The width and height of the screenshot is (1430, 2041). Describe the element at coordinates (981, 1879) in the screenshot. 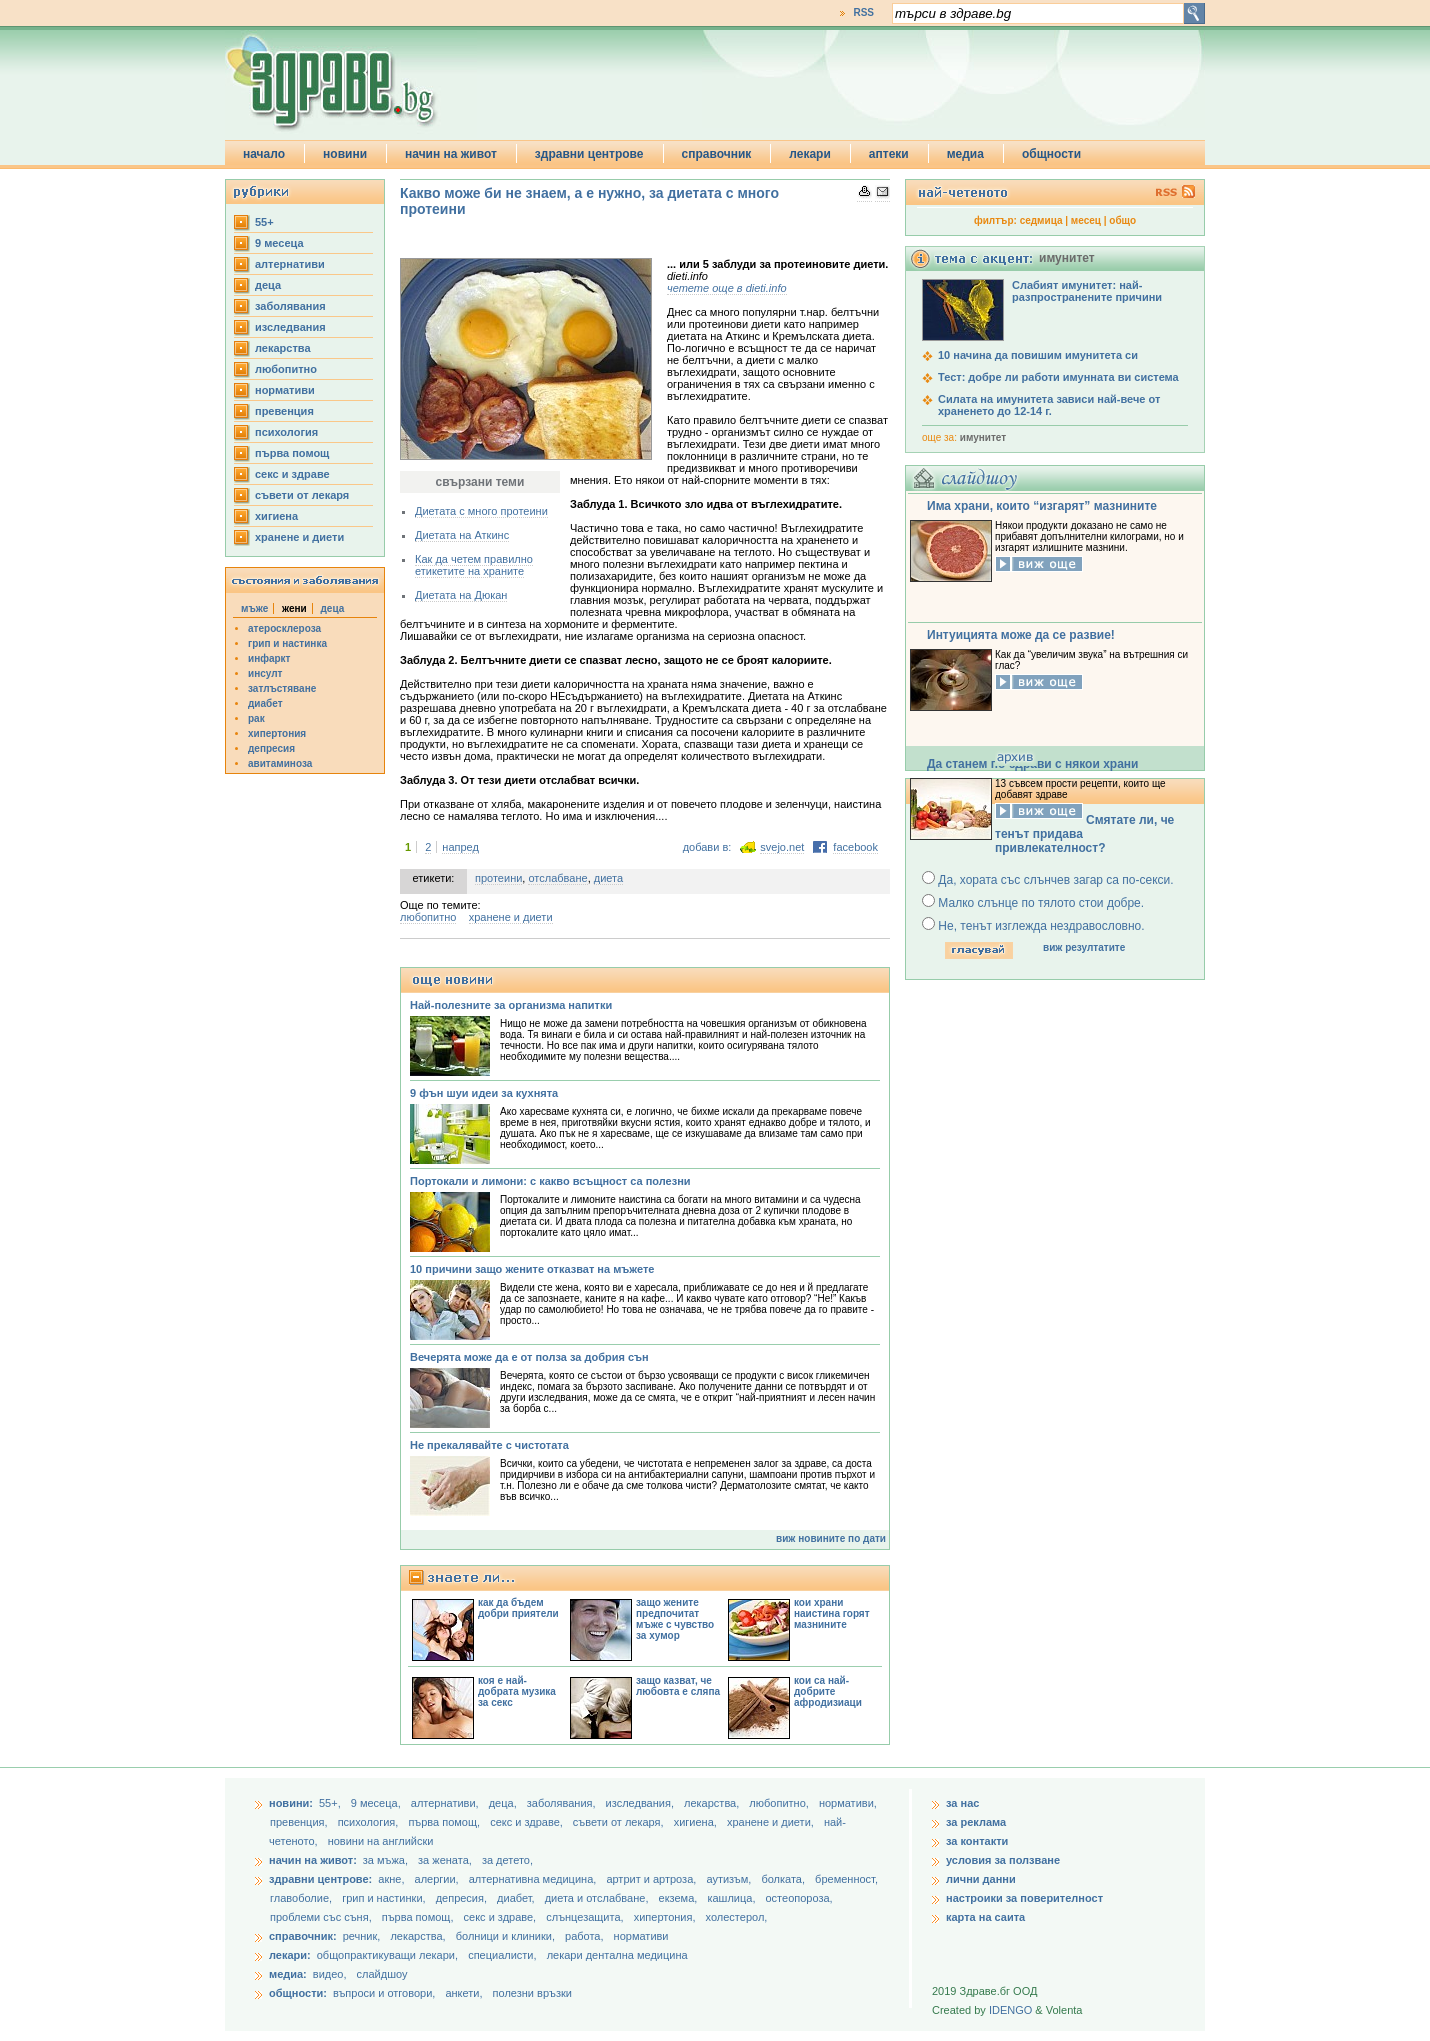

I see `лични данни` at that location.